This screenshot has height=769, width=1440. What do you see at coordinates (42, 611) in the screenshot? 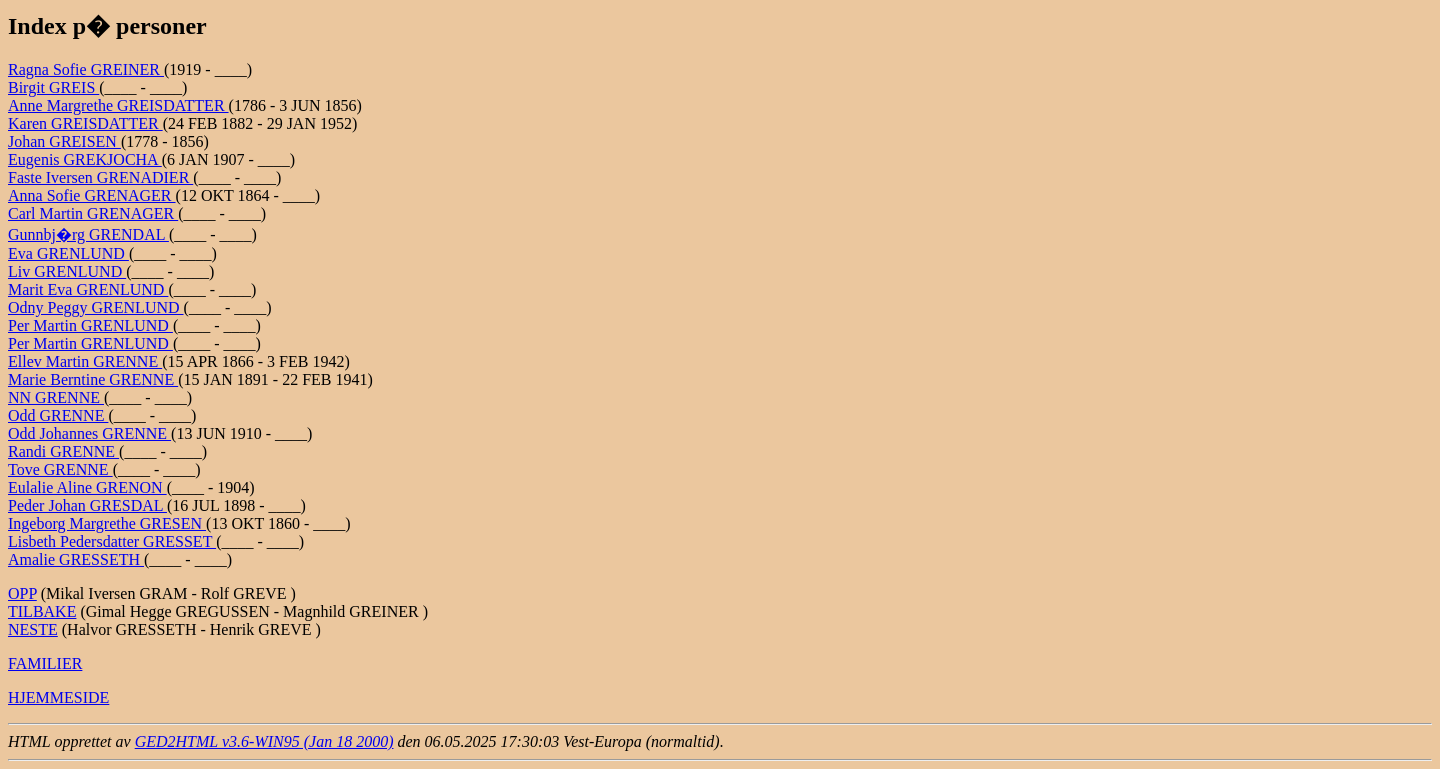
I see `TILBAKE` at bounding box center [42, 611].